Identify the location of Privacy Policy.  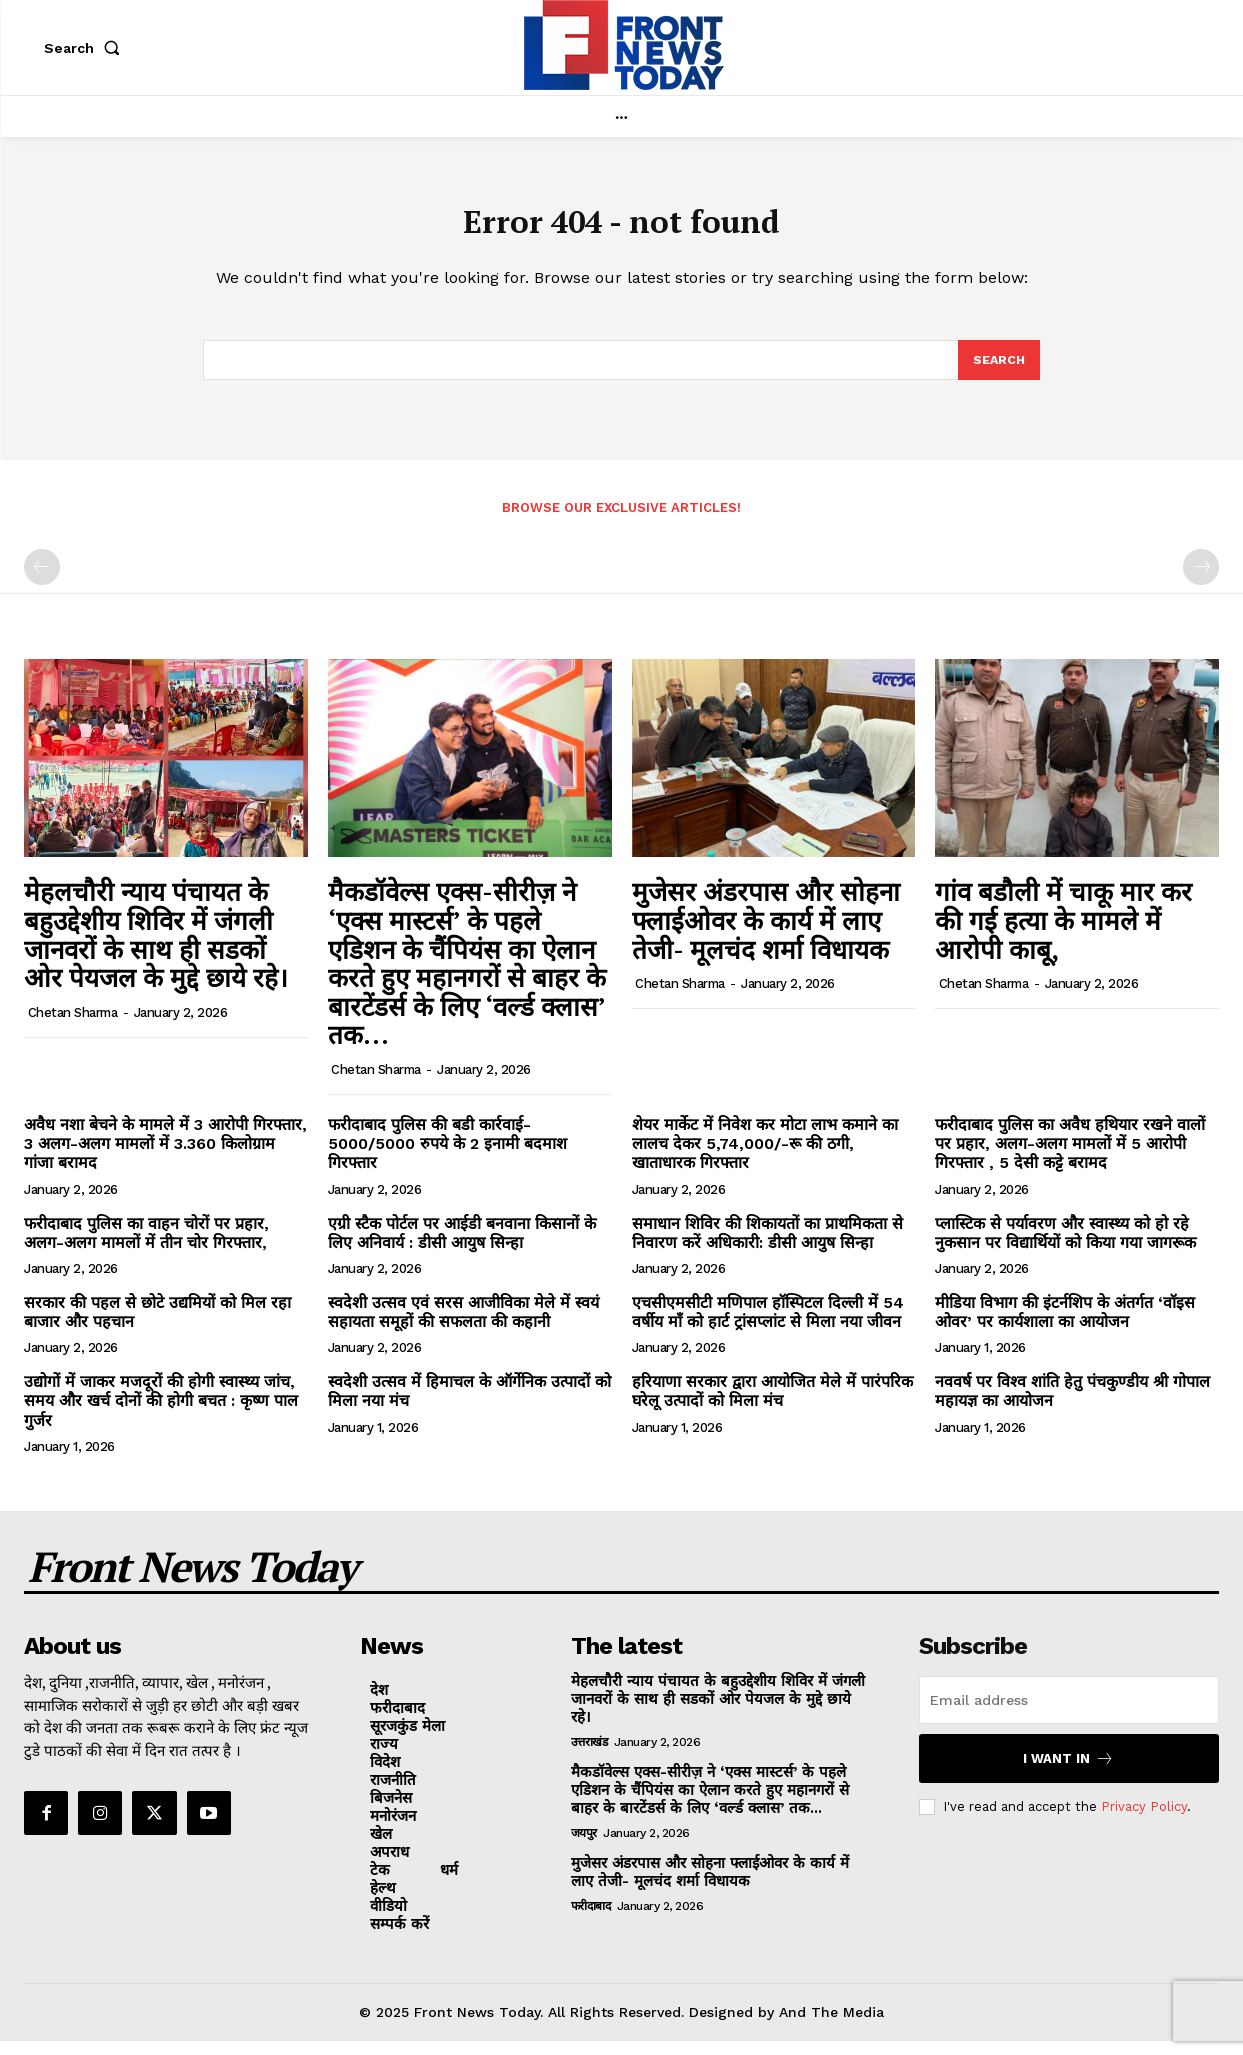
(1144, 1820).